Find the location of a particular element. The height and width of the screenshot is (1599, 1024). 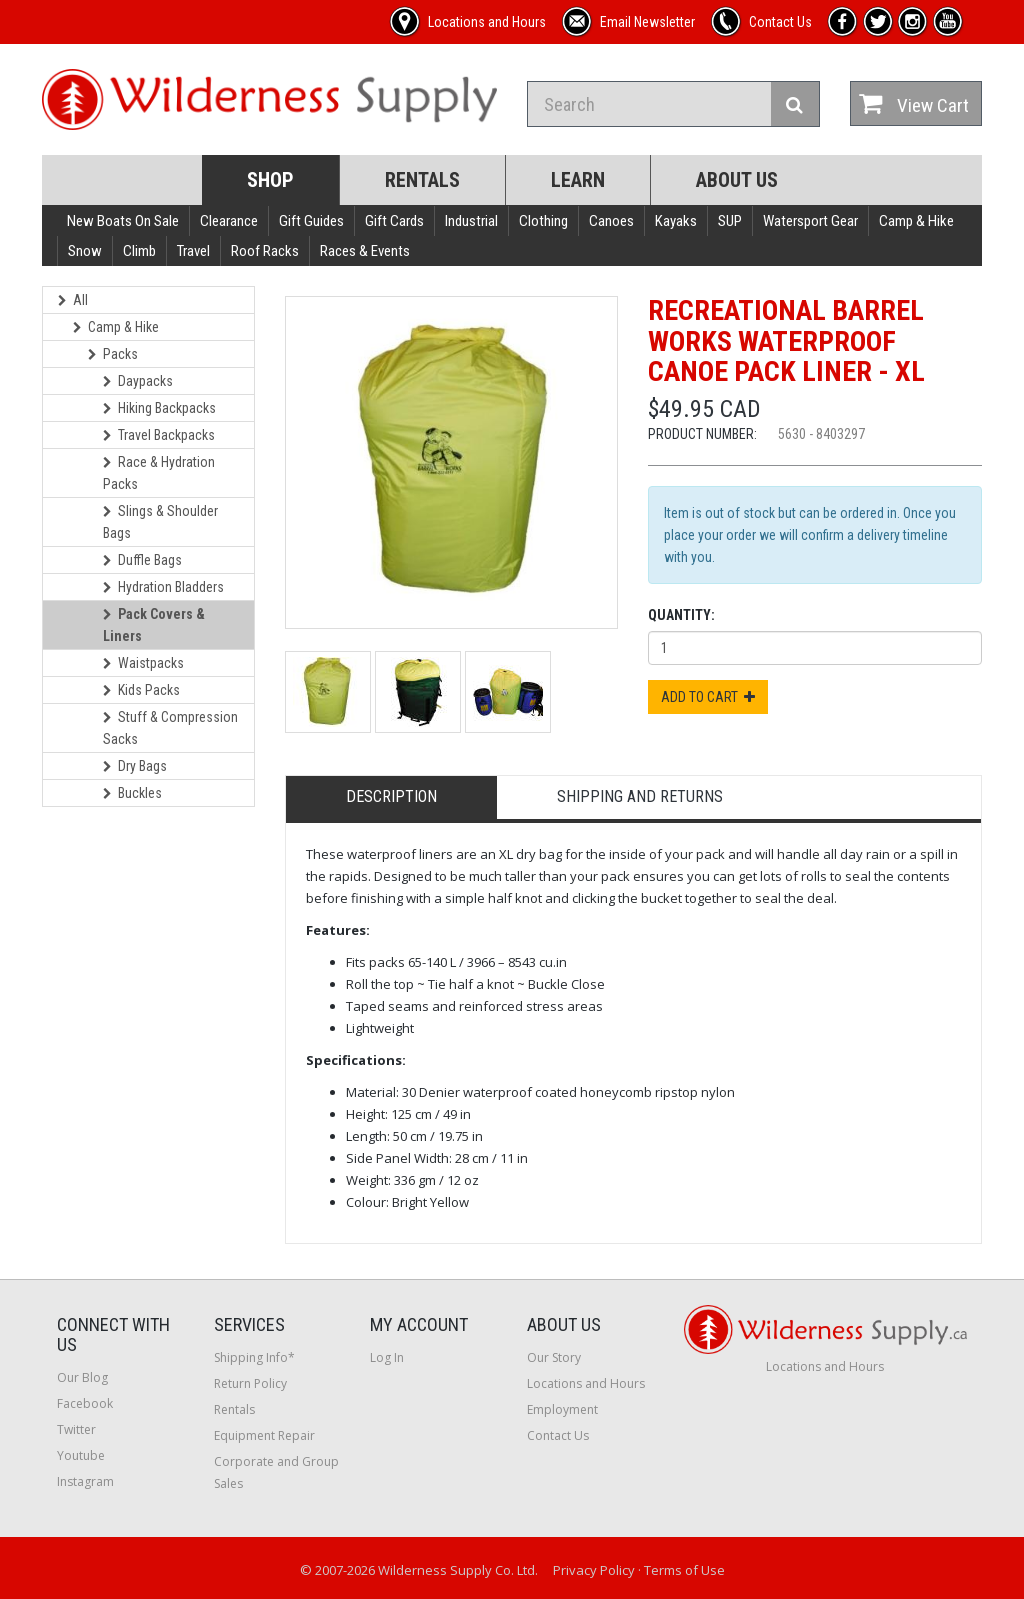

Shipping Info* is located at coordinates (254, 1357).